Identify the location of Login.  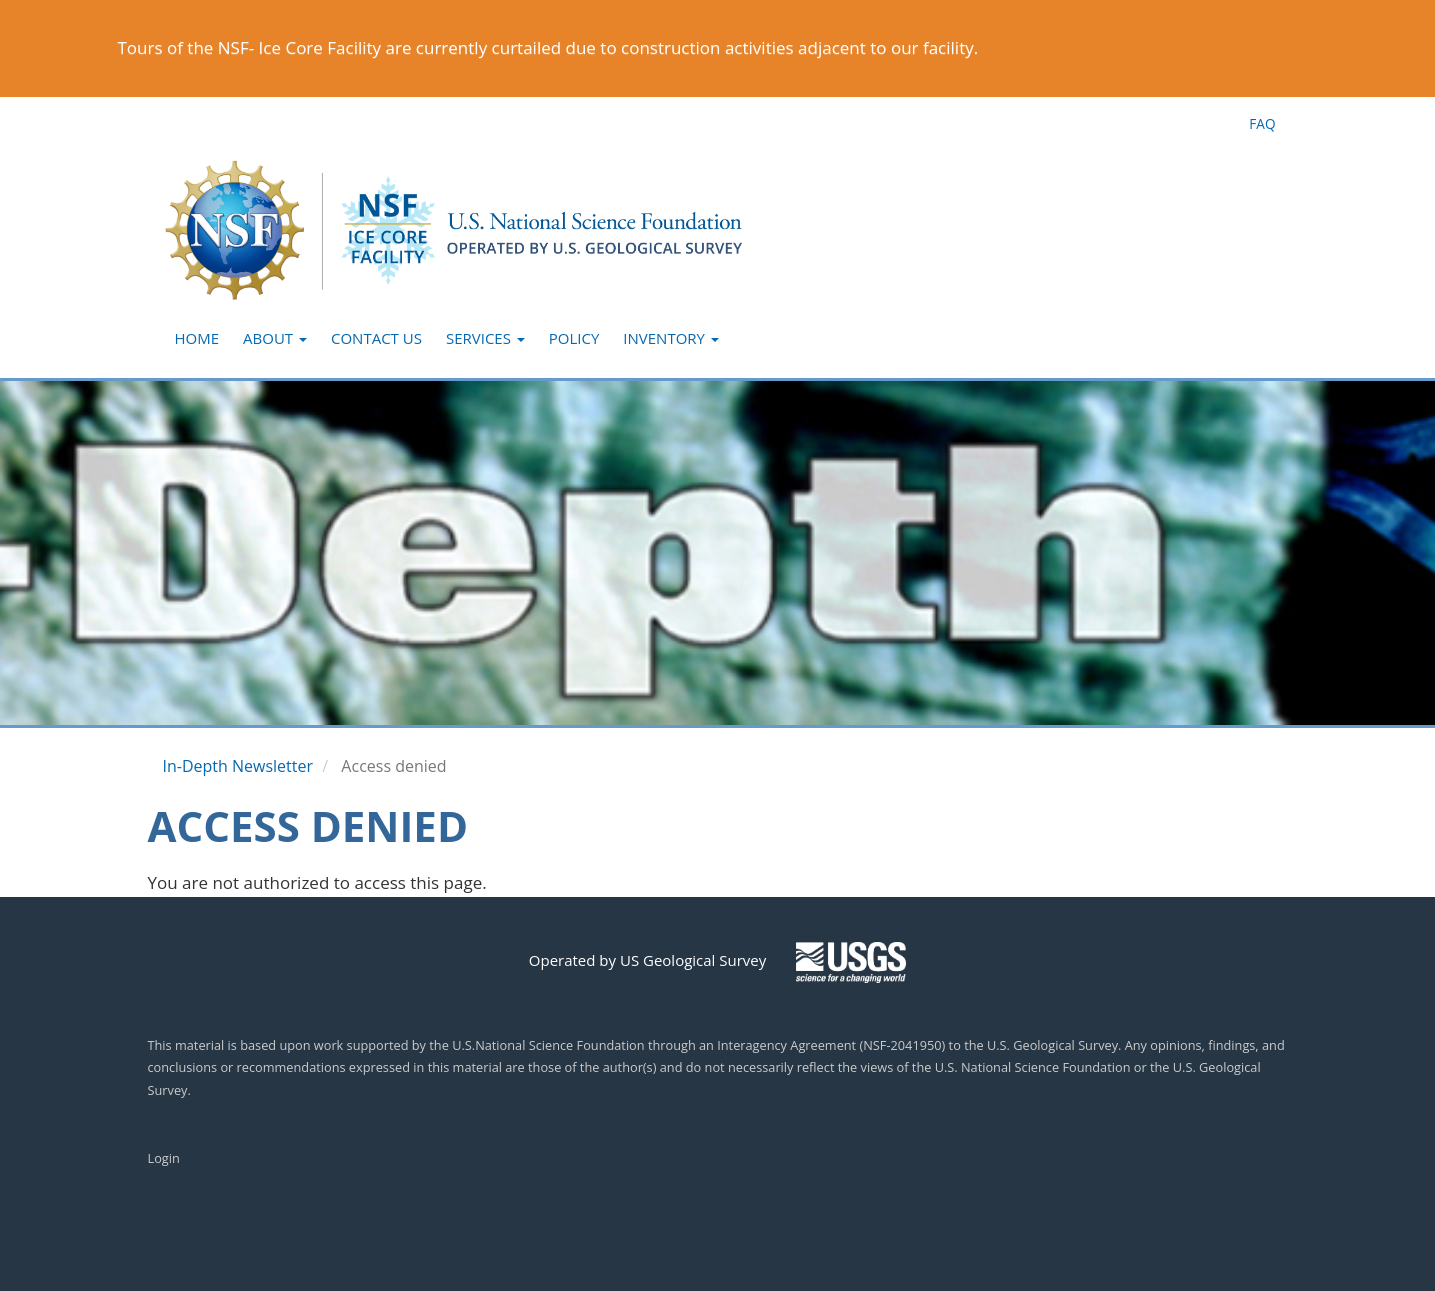
(164, 1158).